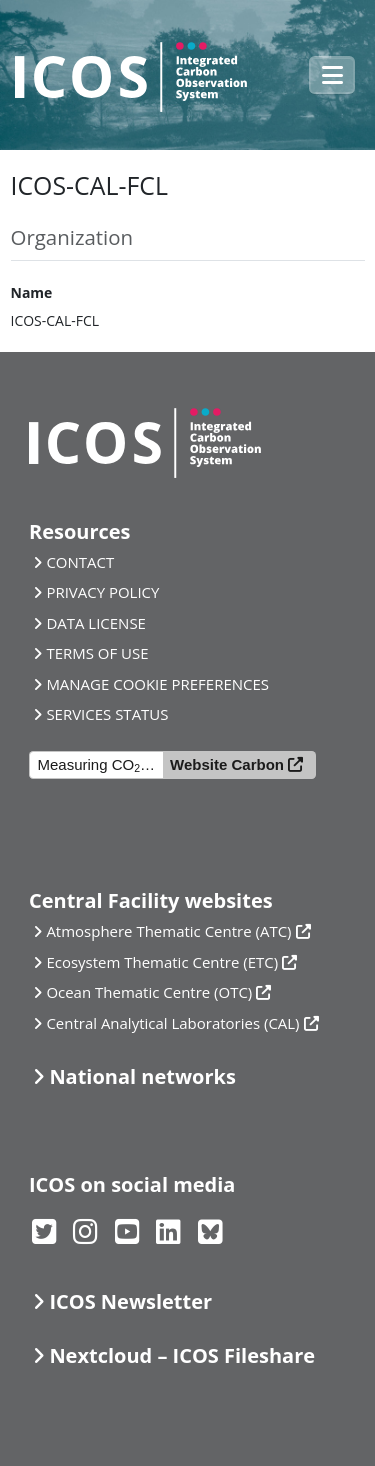 The width and height of the screenshot is (375, 1466). I want to click on SERVICES STATUS, so click(107, 714).